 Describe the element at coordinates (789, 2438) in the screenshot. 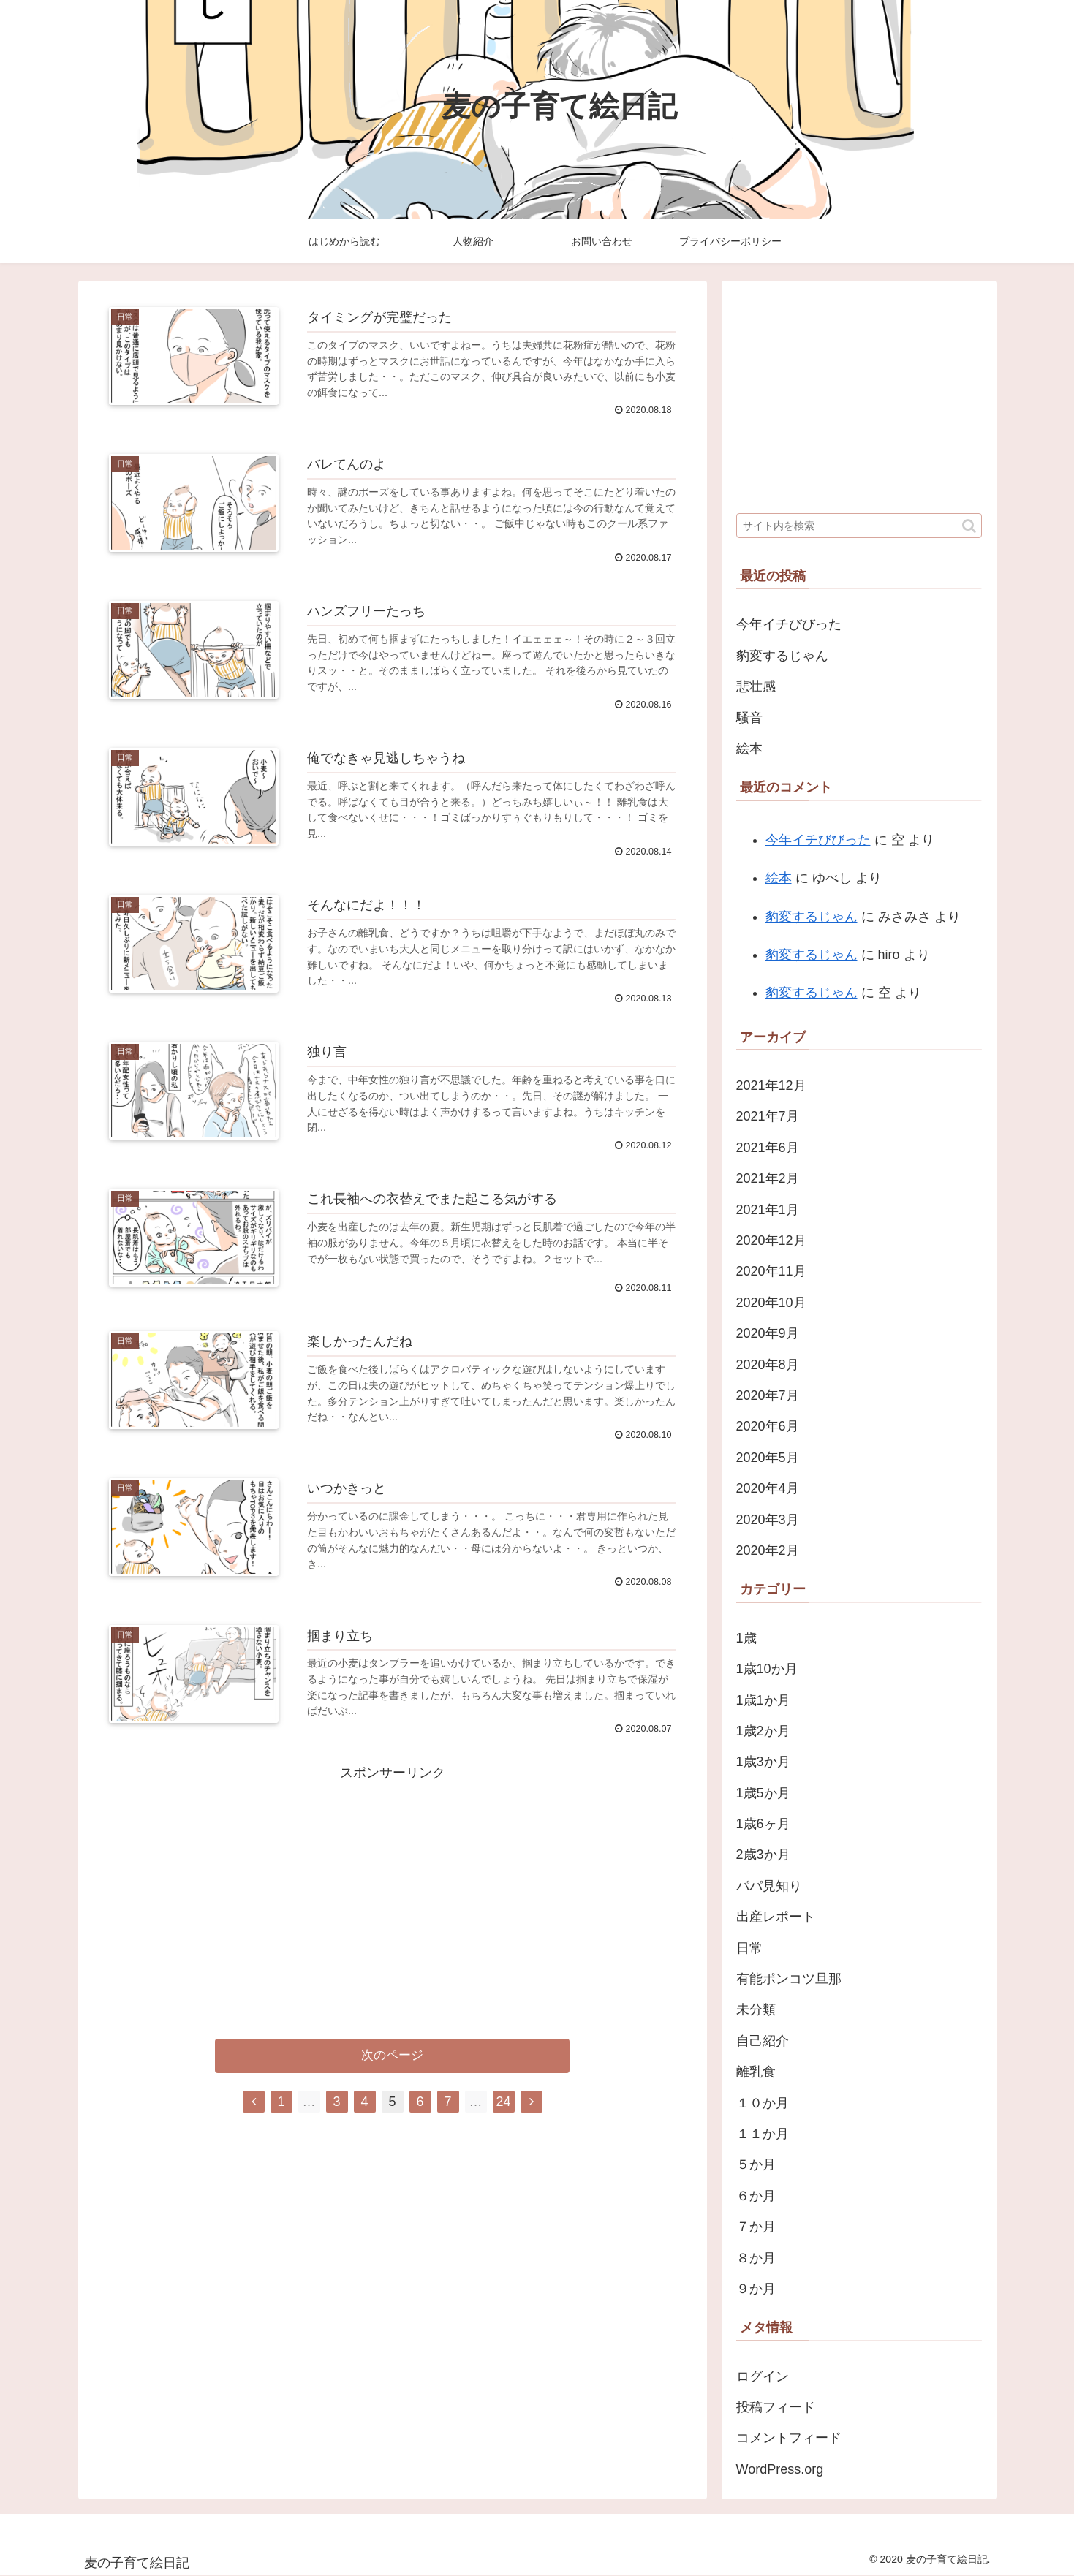

I see `コメントフィード` at that location.